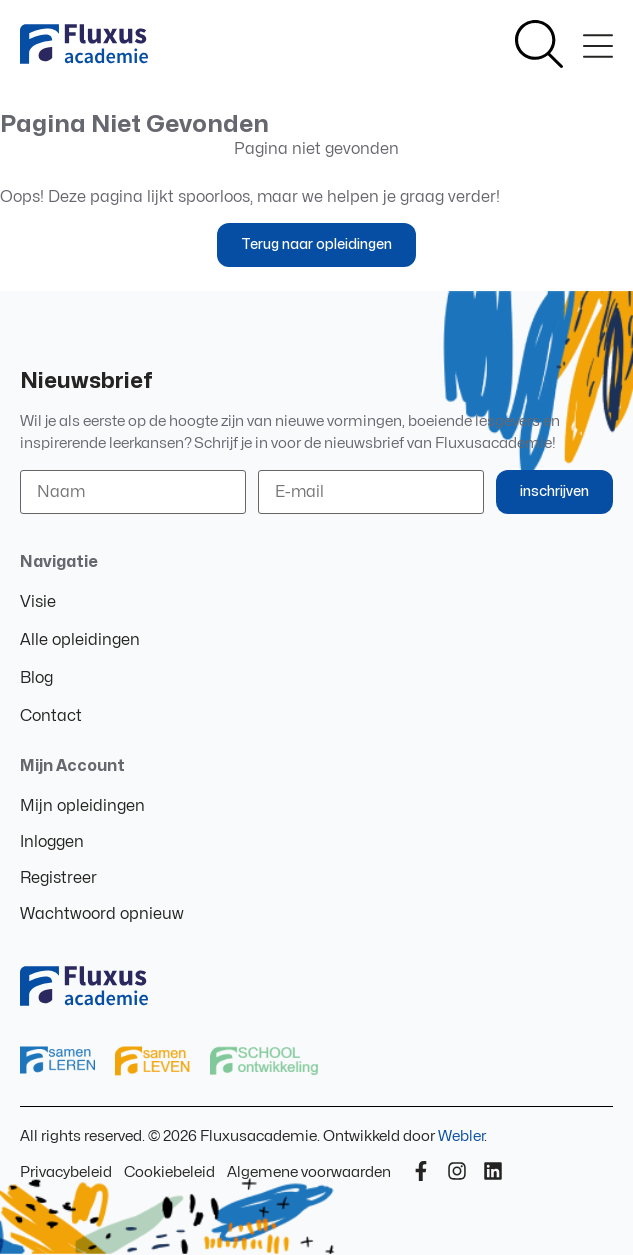  Describe the element at coordinates (58, 878) in the screenshot. I see `Registreer` at that location.